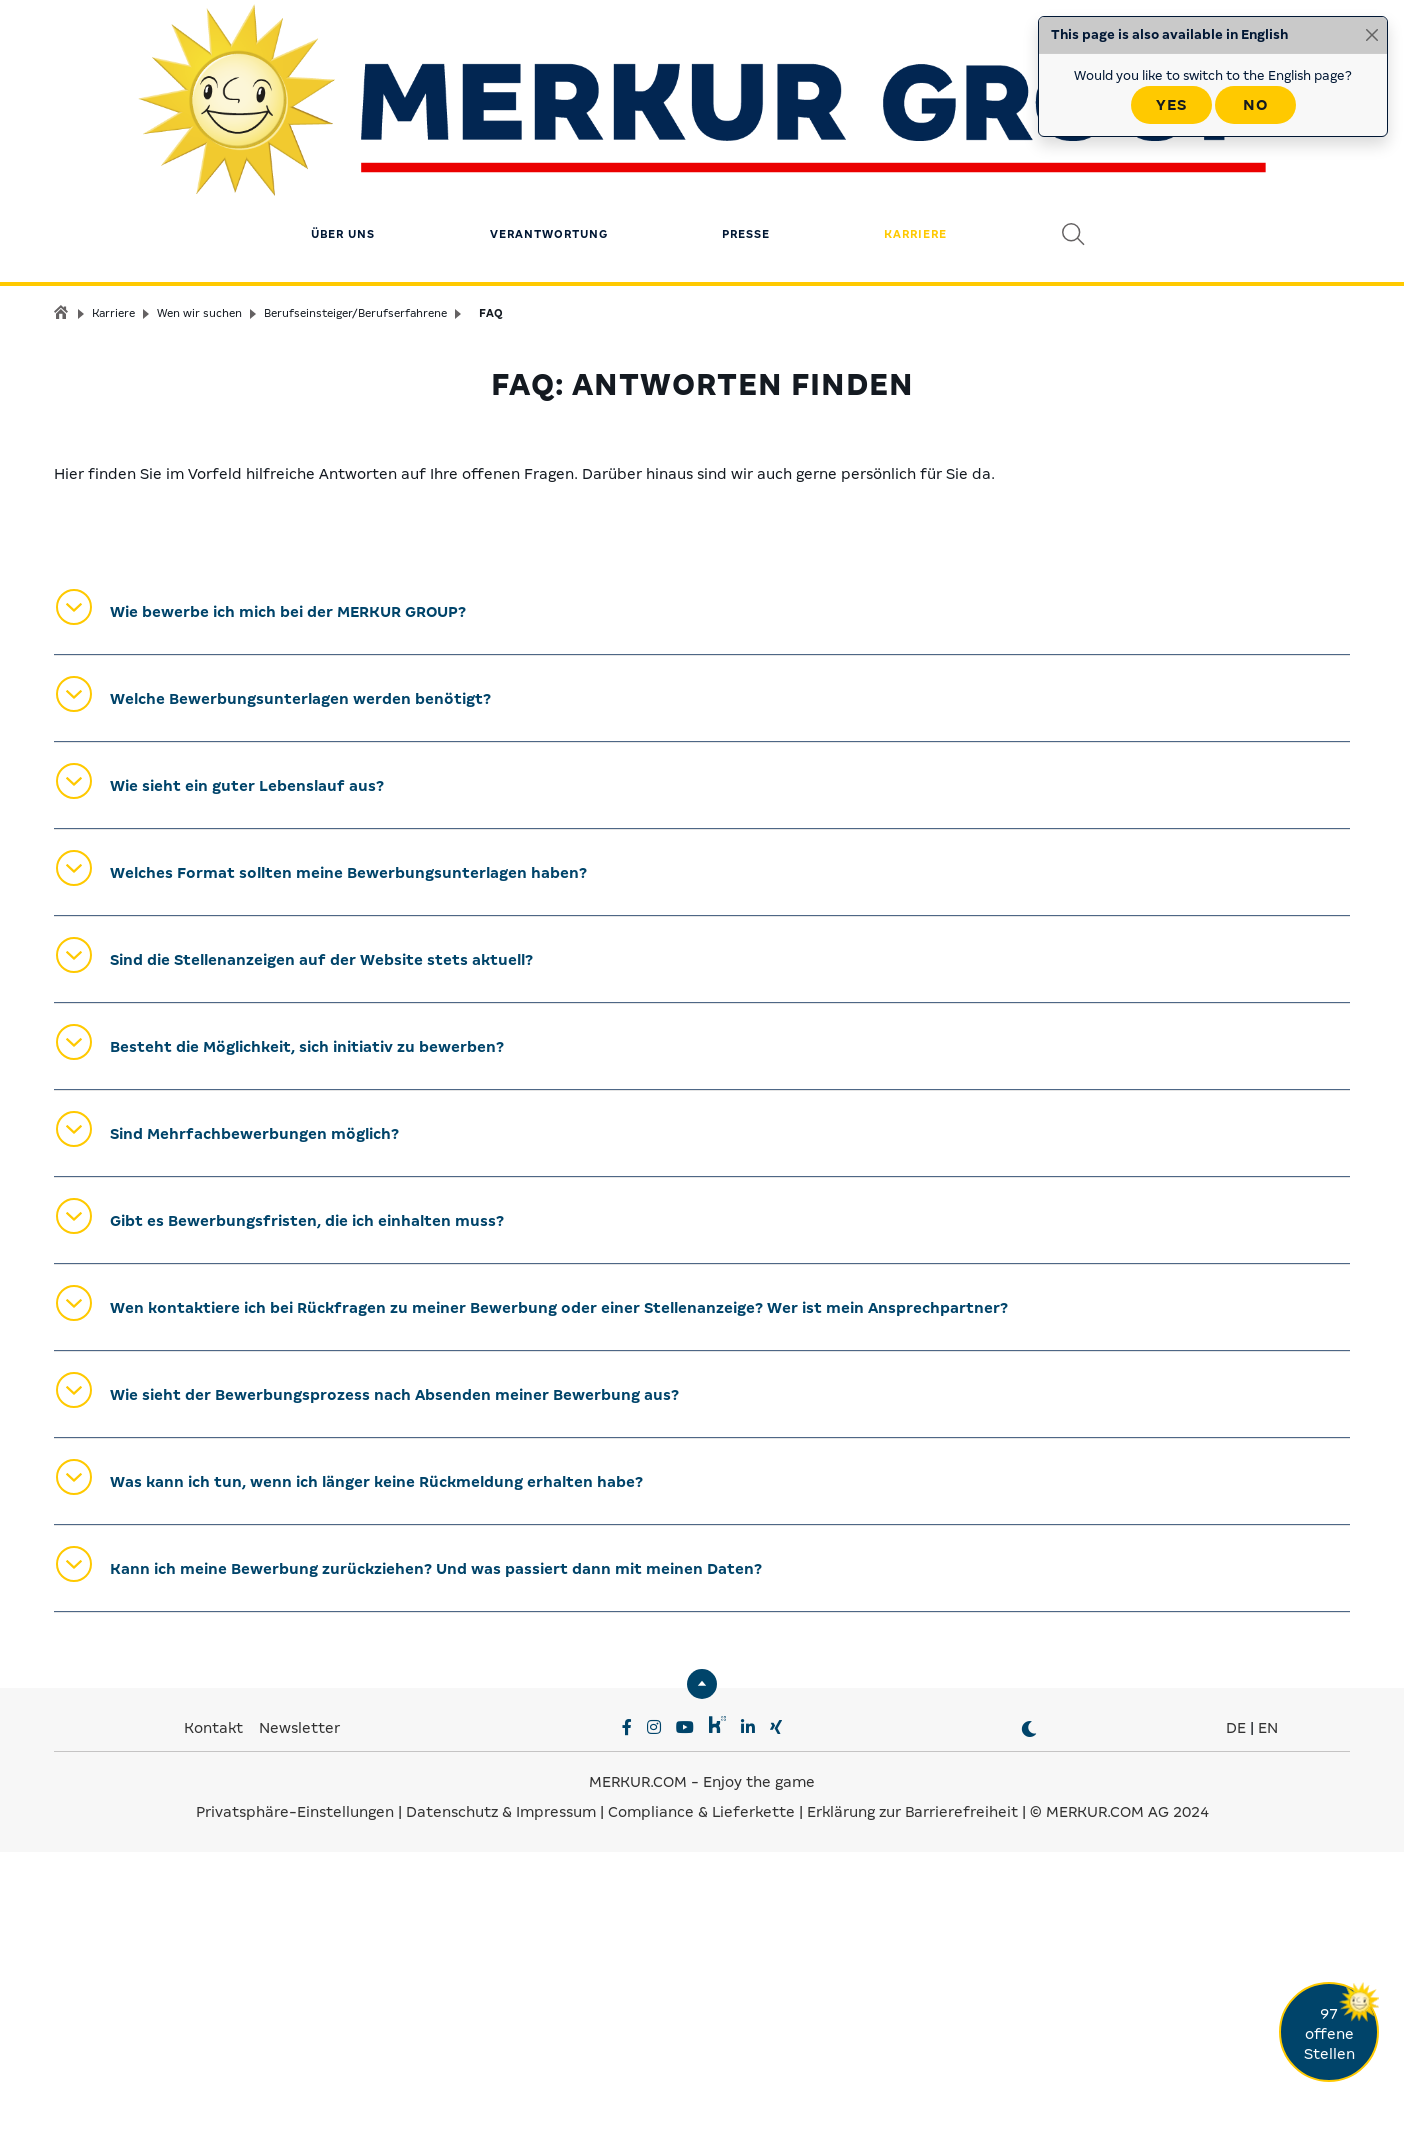  What do you see at coordinates (746, 135) in the screenshot?
I see `Presse` at bounding box center [746, 135].